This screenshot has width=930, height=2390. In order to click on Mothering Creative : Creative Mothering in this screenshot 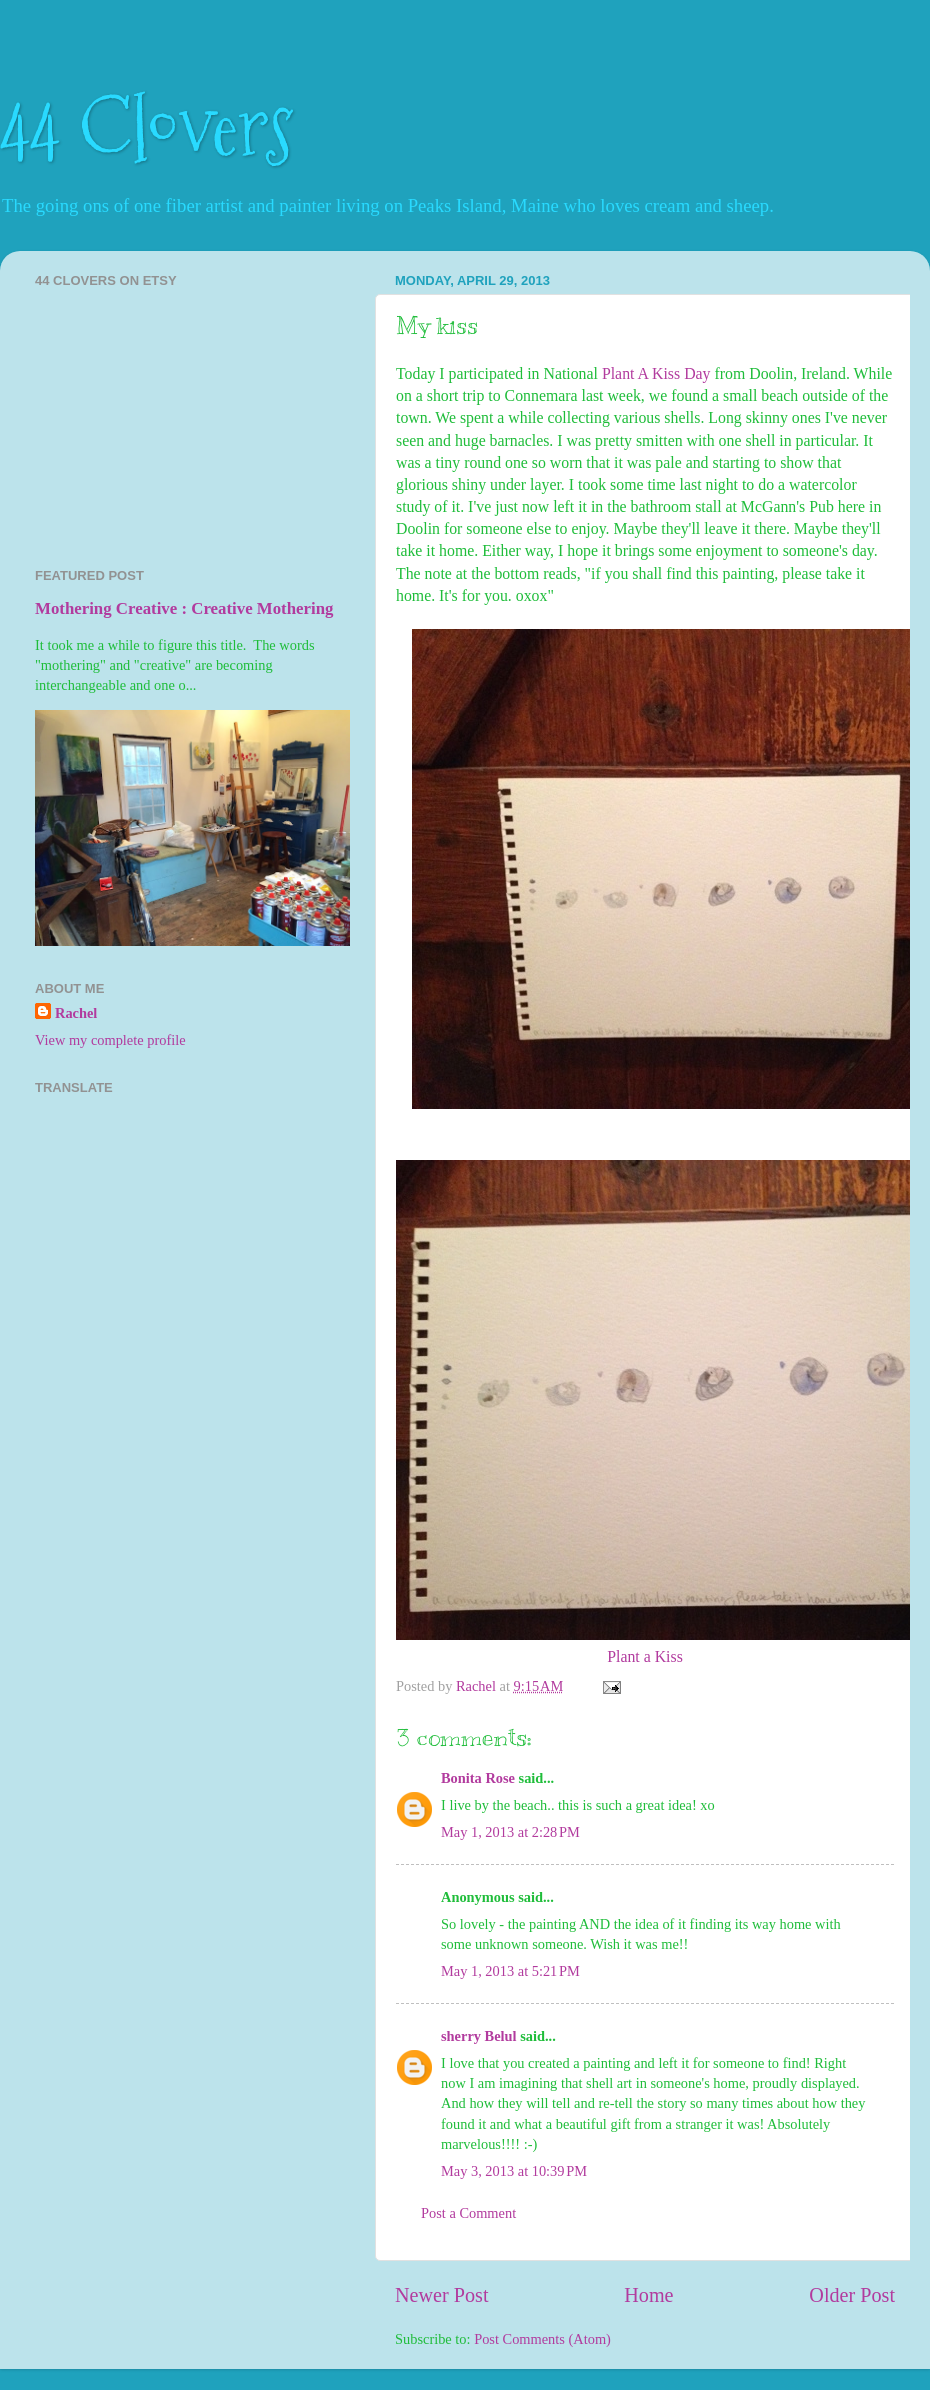, I will do `click(184, 608)`.